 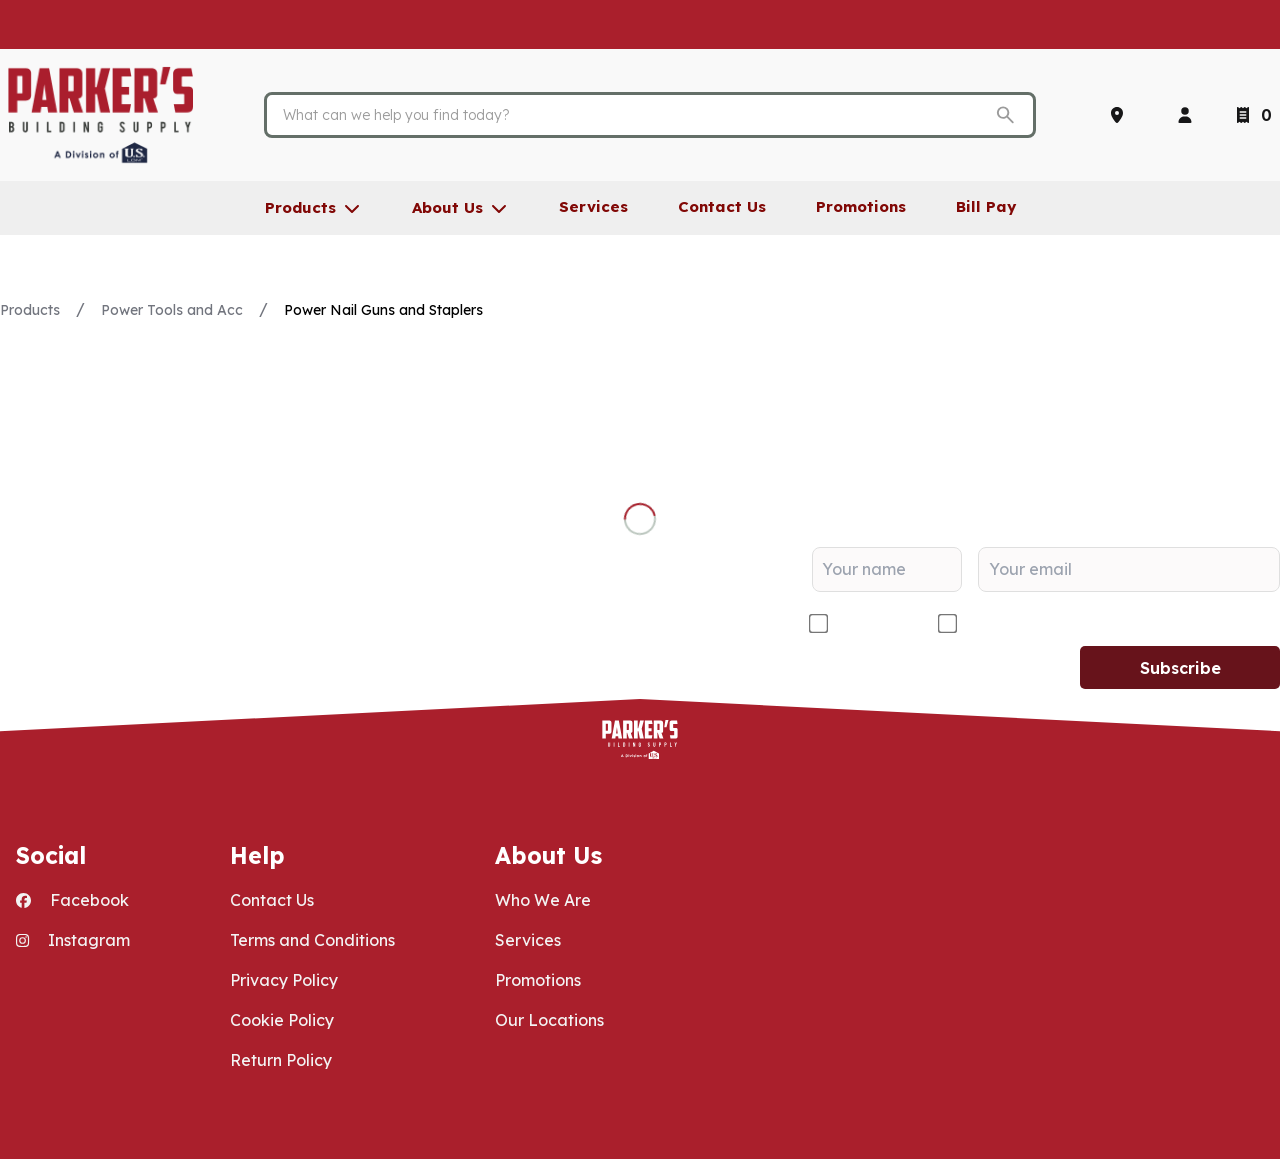 What do you see at coordinates (1180, 668) in the screenshot?
I see `Subscribe` at bounding box center [1180, 668].